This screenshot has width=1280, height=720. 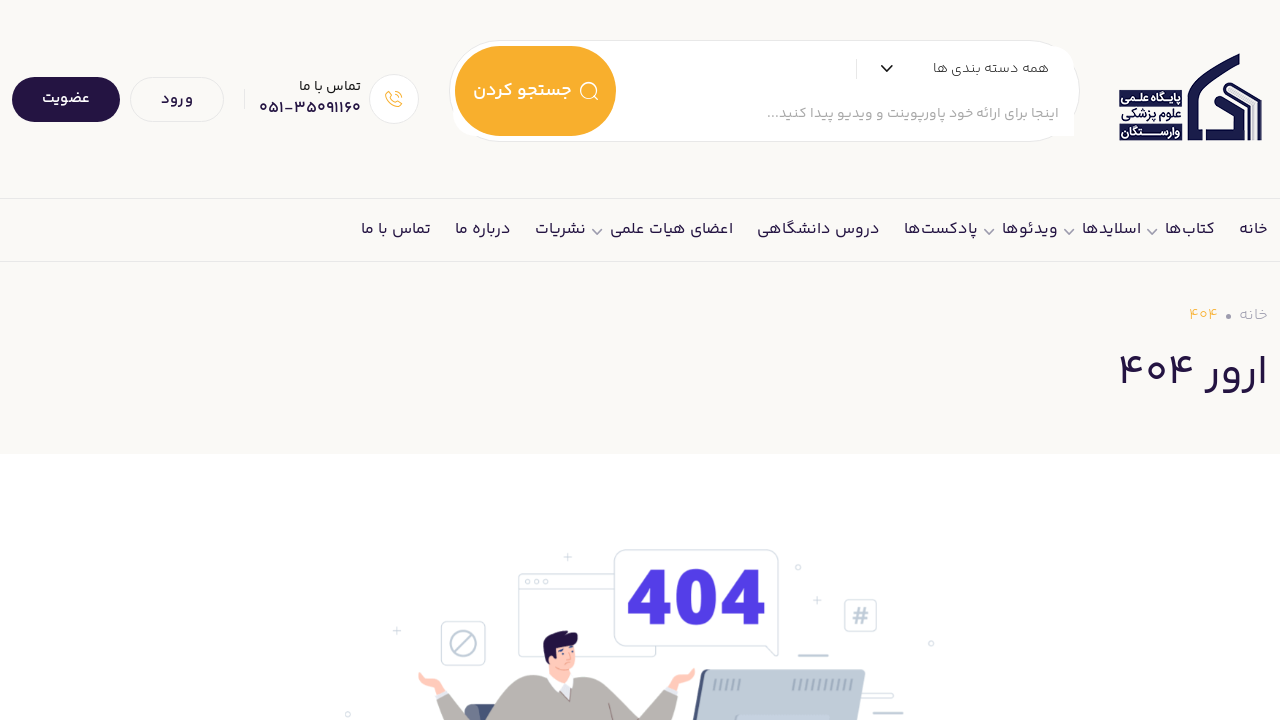 I want to click on درباره ما, so click(x=483, y=229).